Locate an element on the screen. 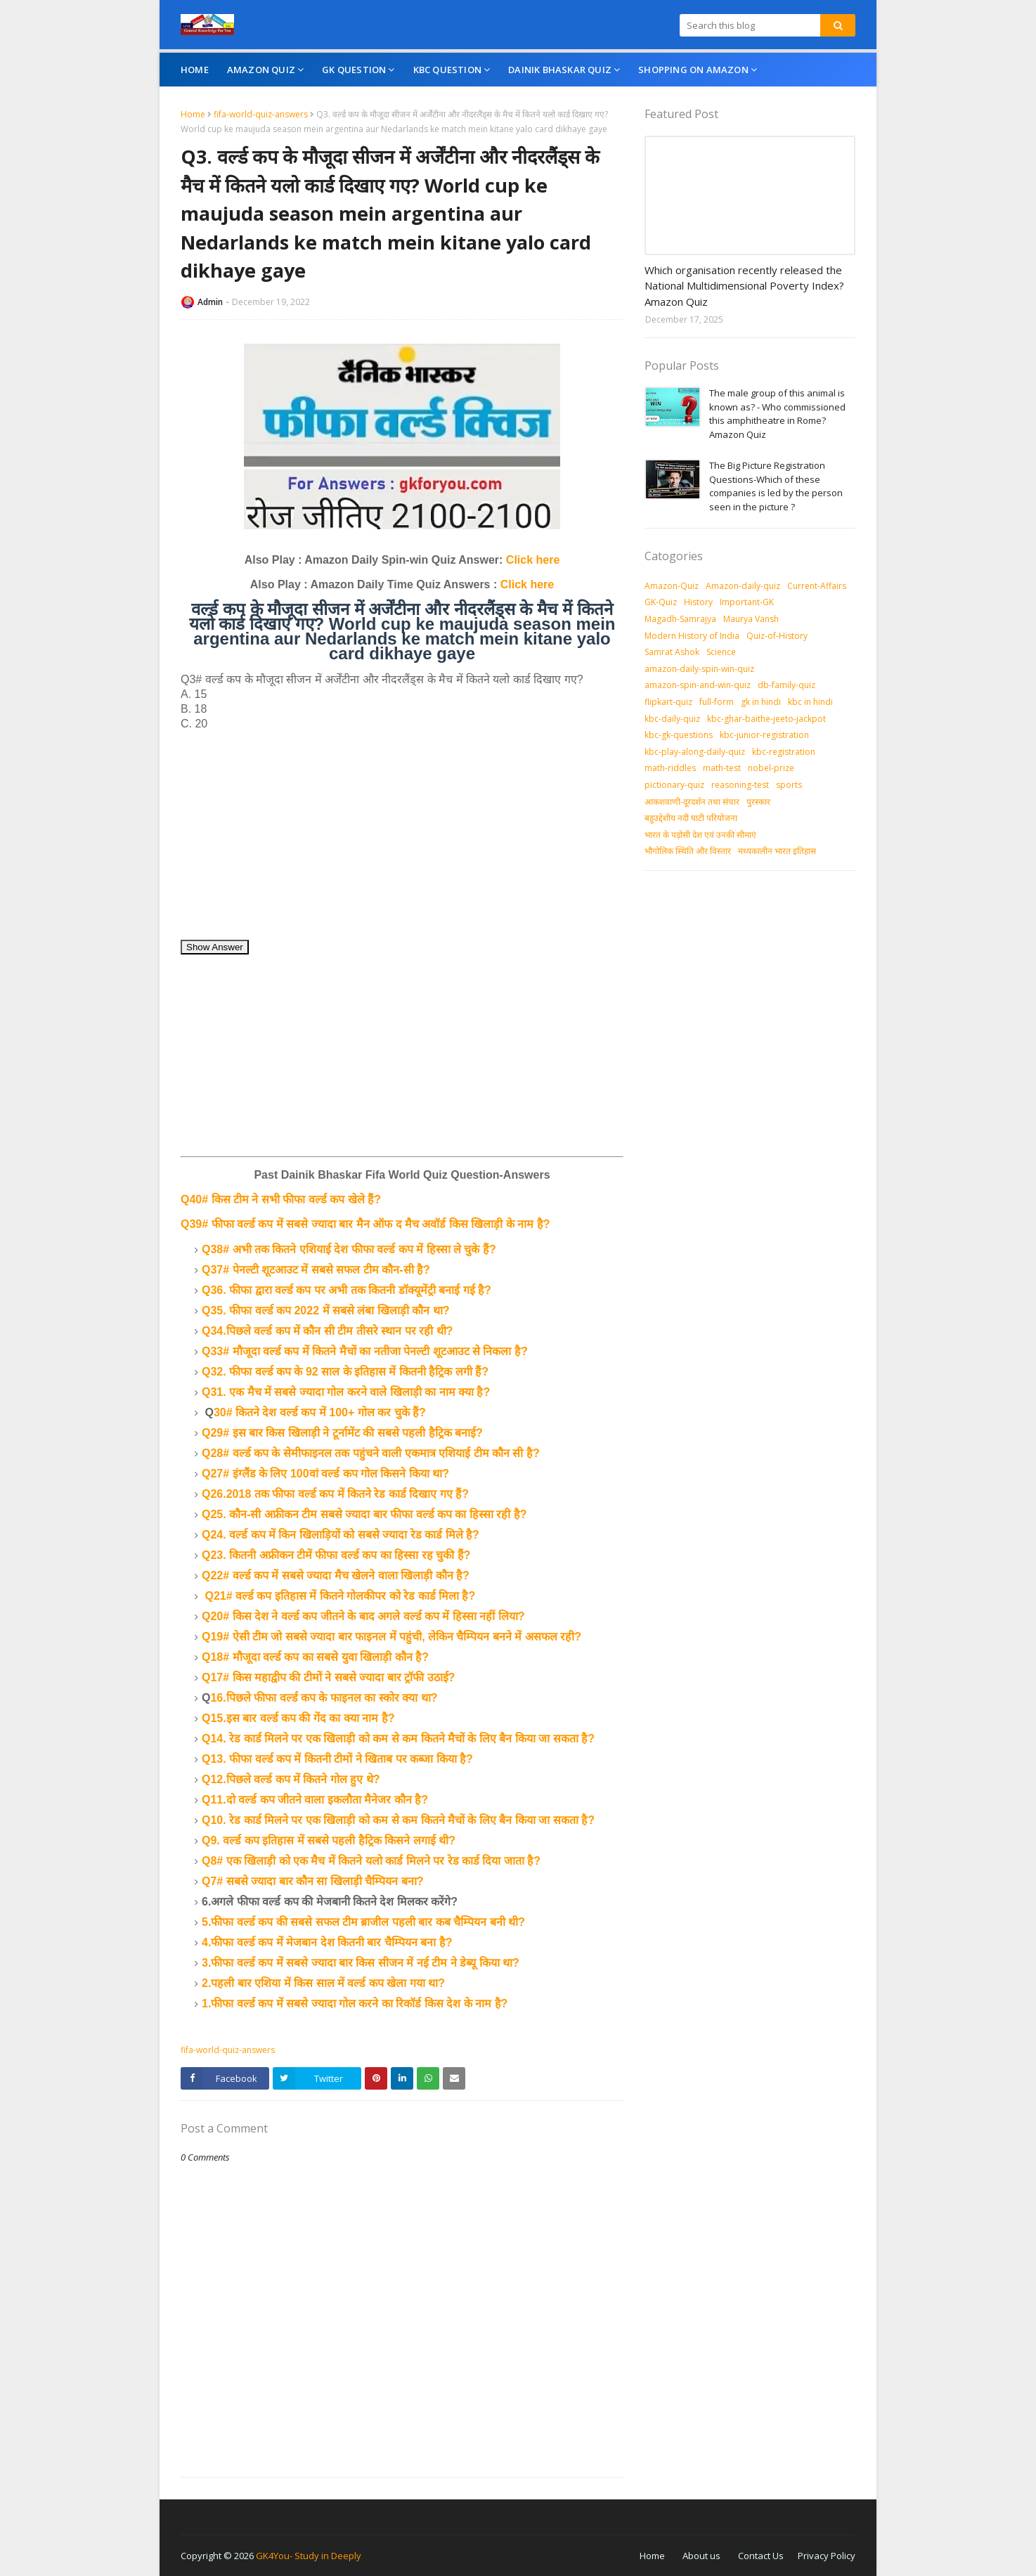  भौगोलिक स्थिति और विस्तार is located at coordinates (688, 851).